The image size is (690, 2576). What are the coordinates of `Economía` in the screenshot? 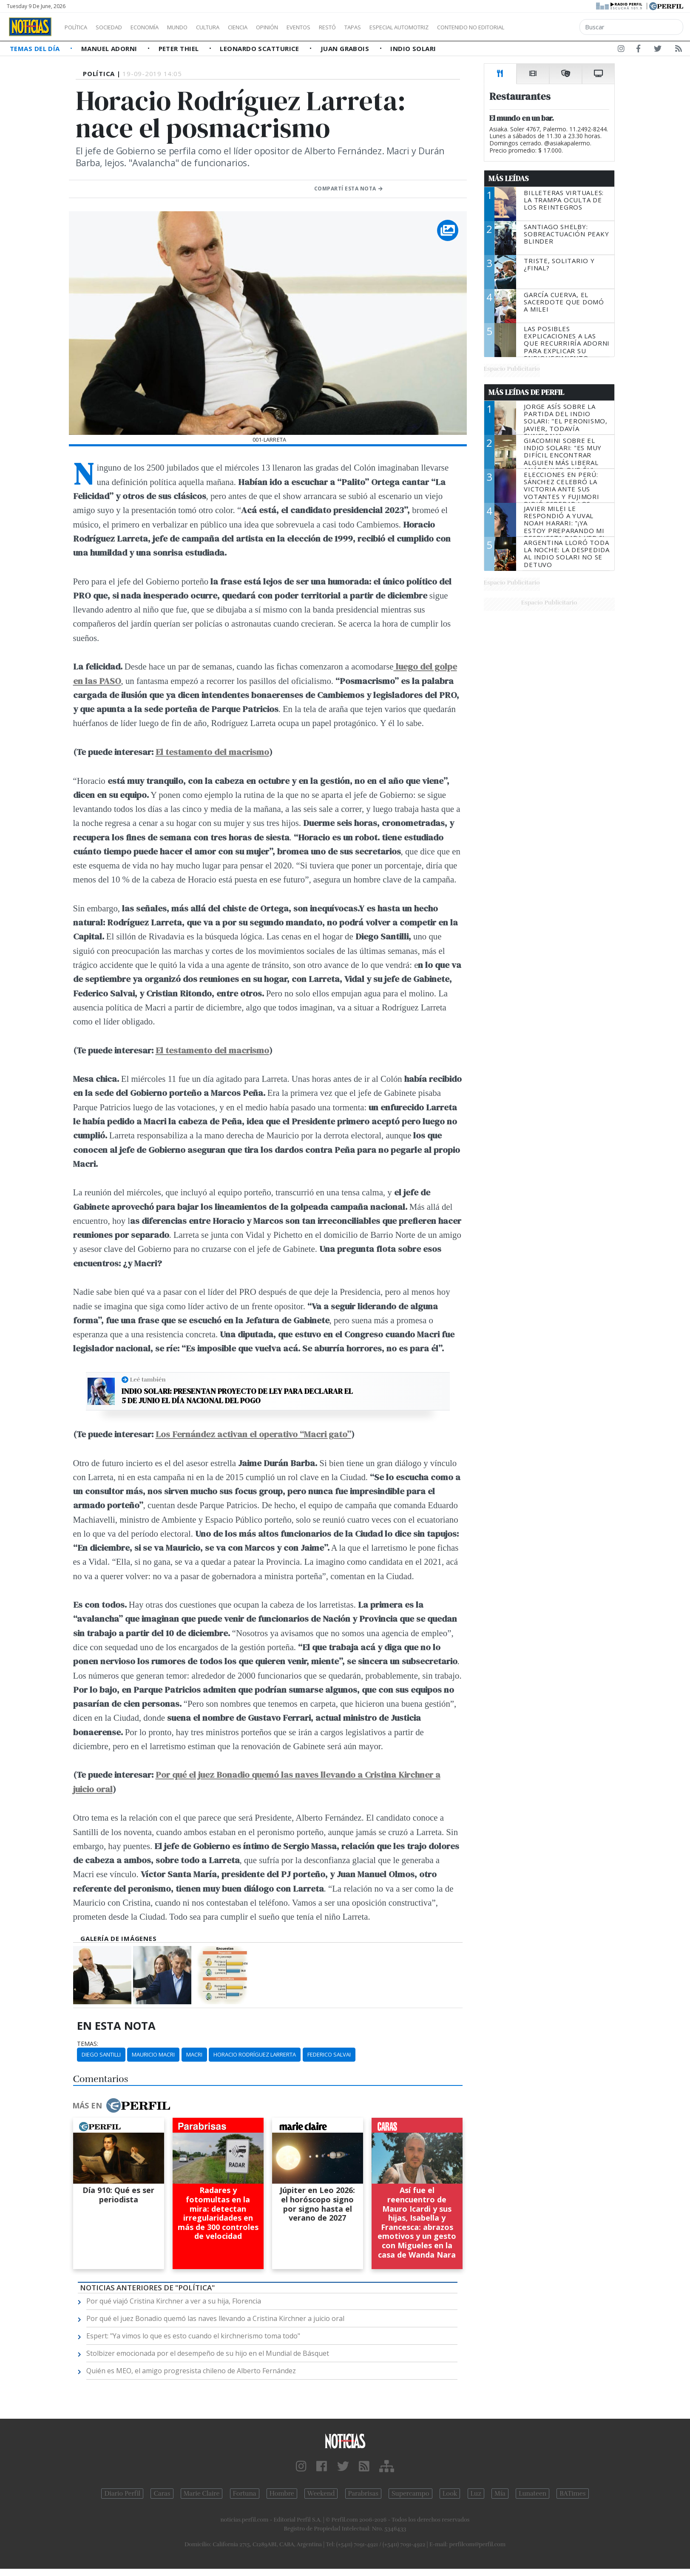 It's located at (159, 27).